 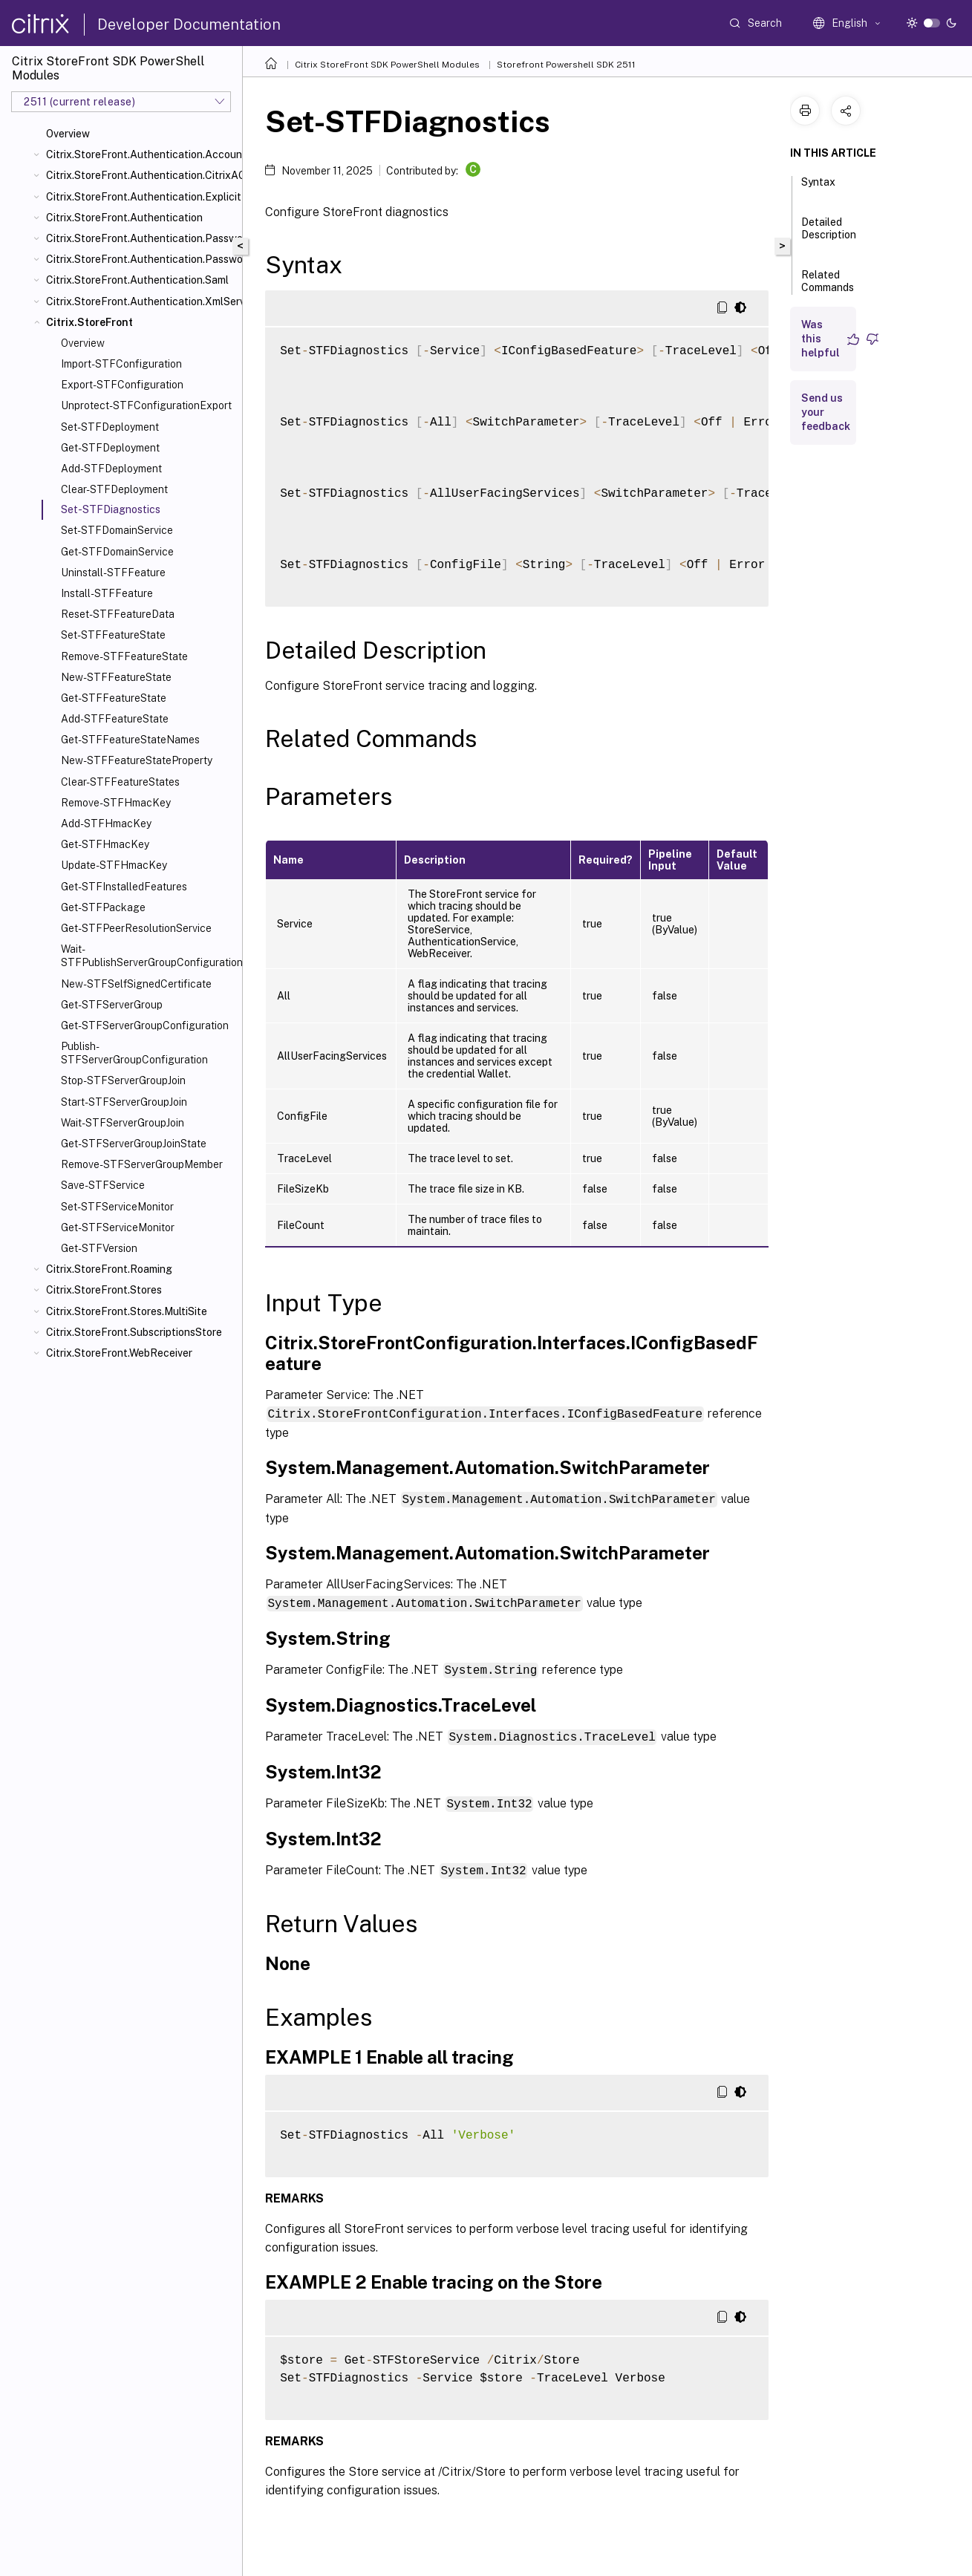 I want to click on Get-STFDeployment, so click(x=110, y=448).